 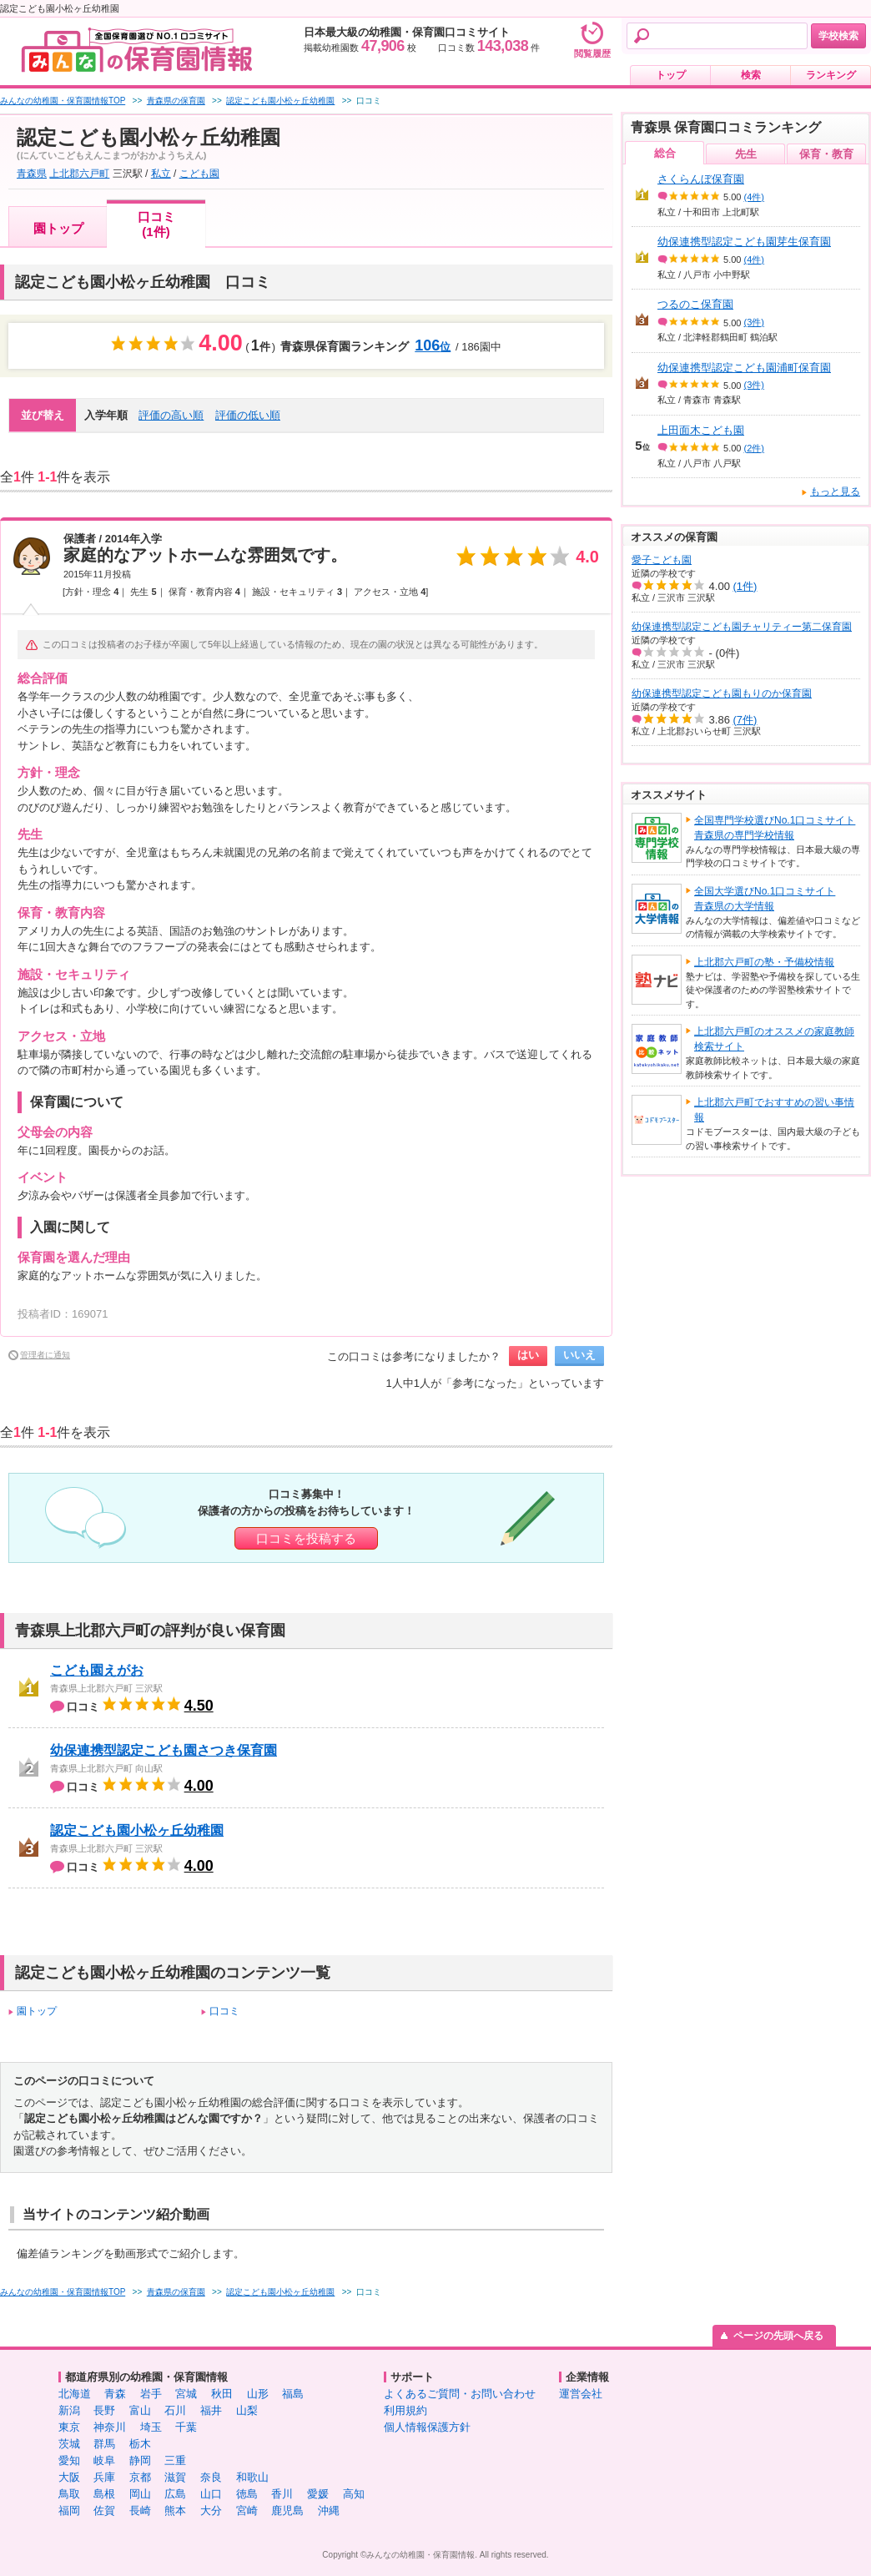 I want to click on 埼玉, so click(x=151, y=2427).